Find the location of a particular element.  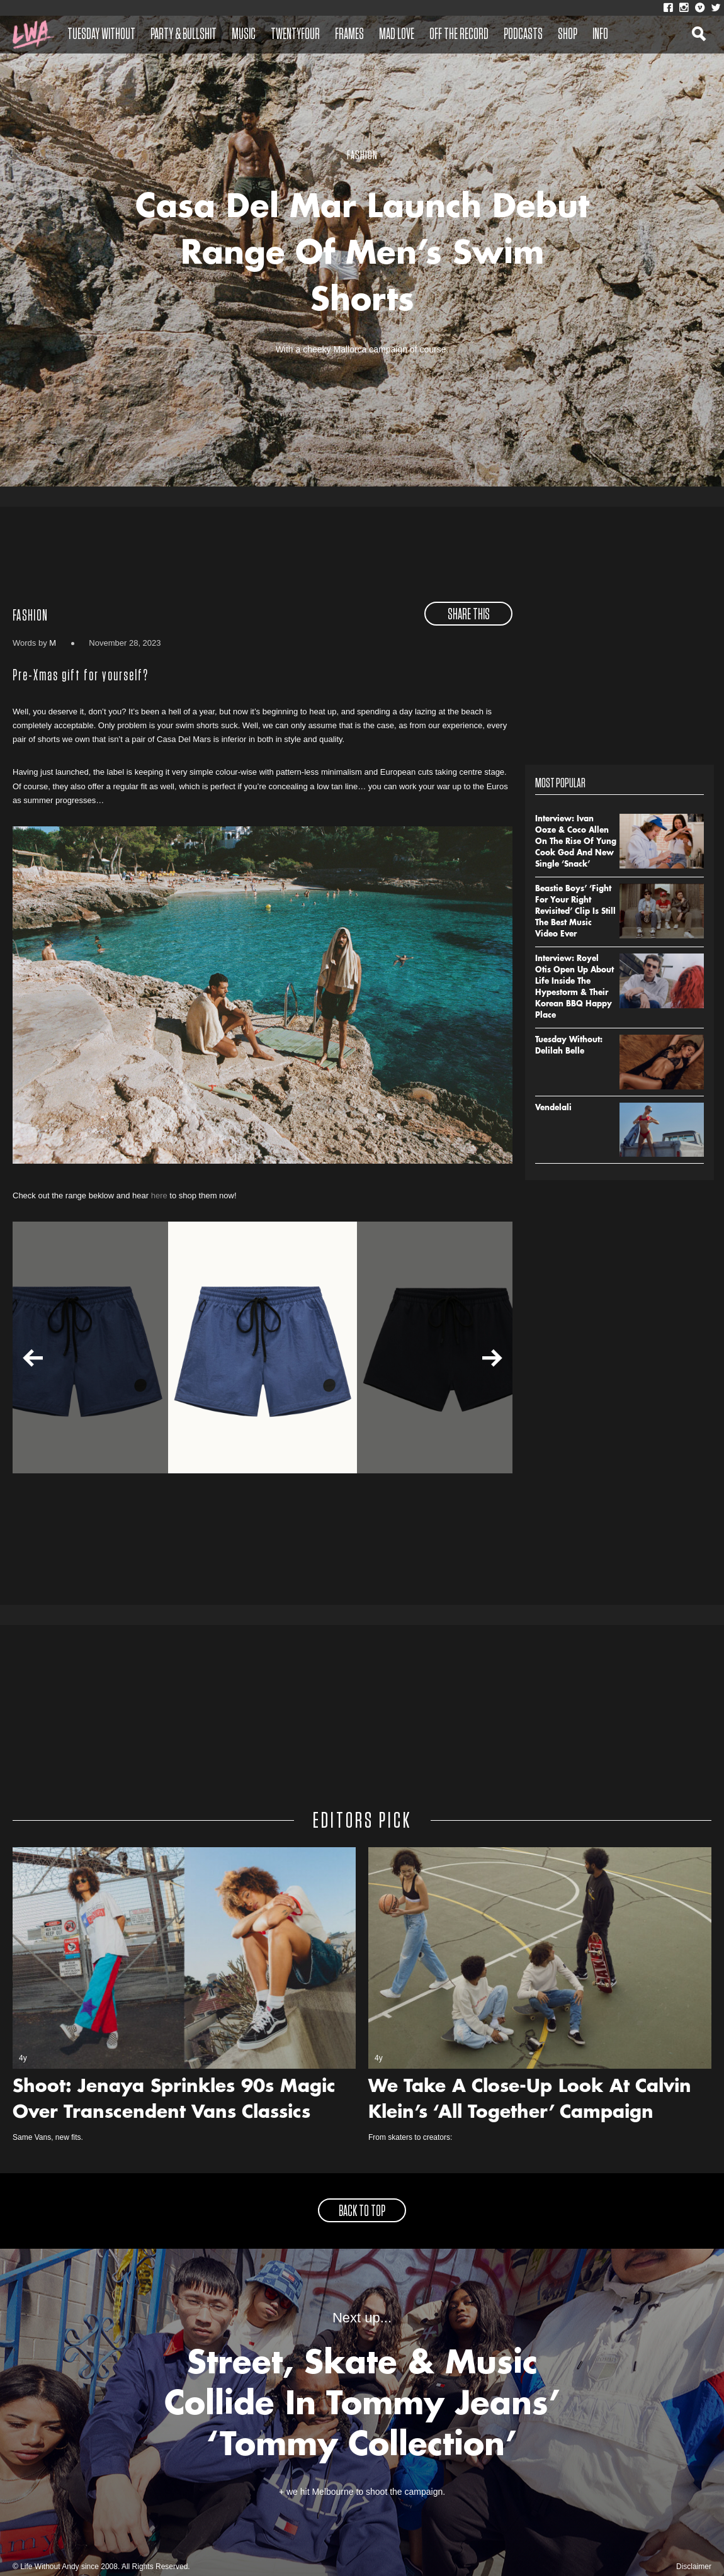

Twentyfour is located at coordinates (295, 34).